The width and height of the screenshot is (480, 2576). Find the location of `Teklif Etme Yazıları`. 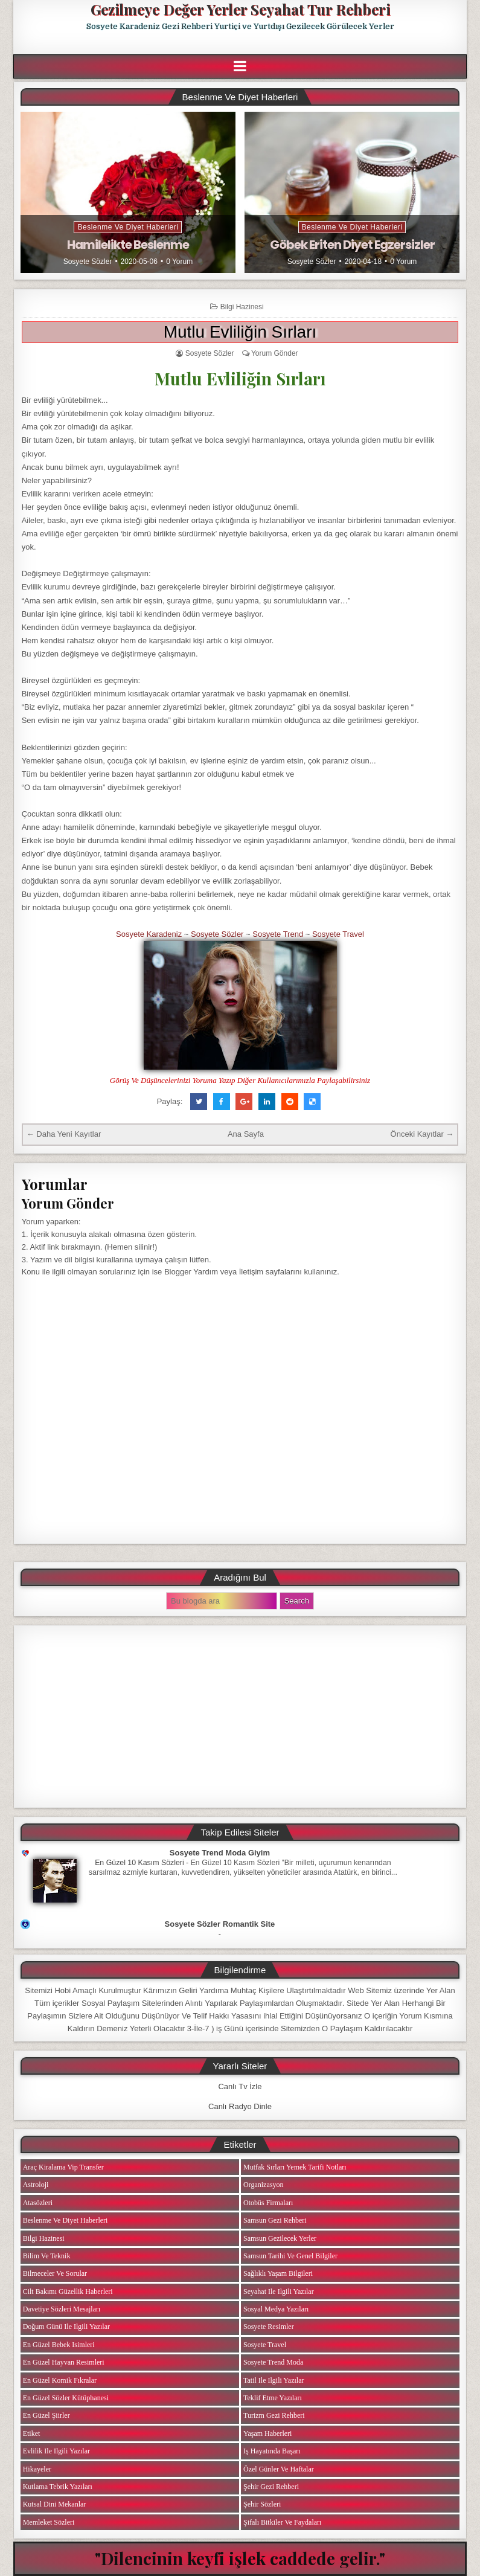

Teklif Etme Yazıları is located at coordinates (272, 2398).